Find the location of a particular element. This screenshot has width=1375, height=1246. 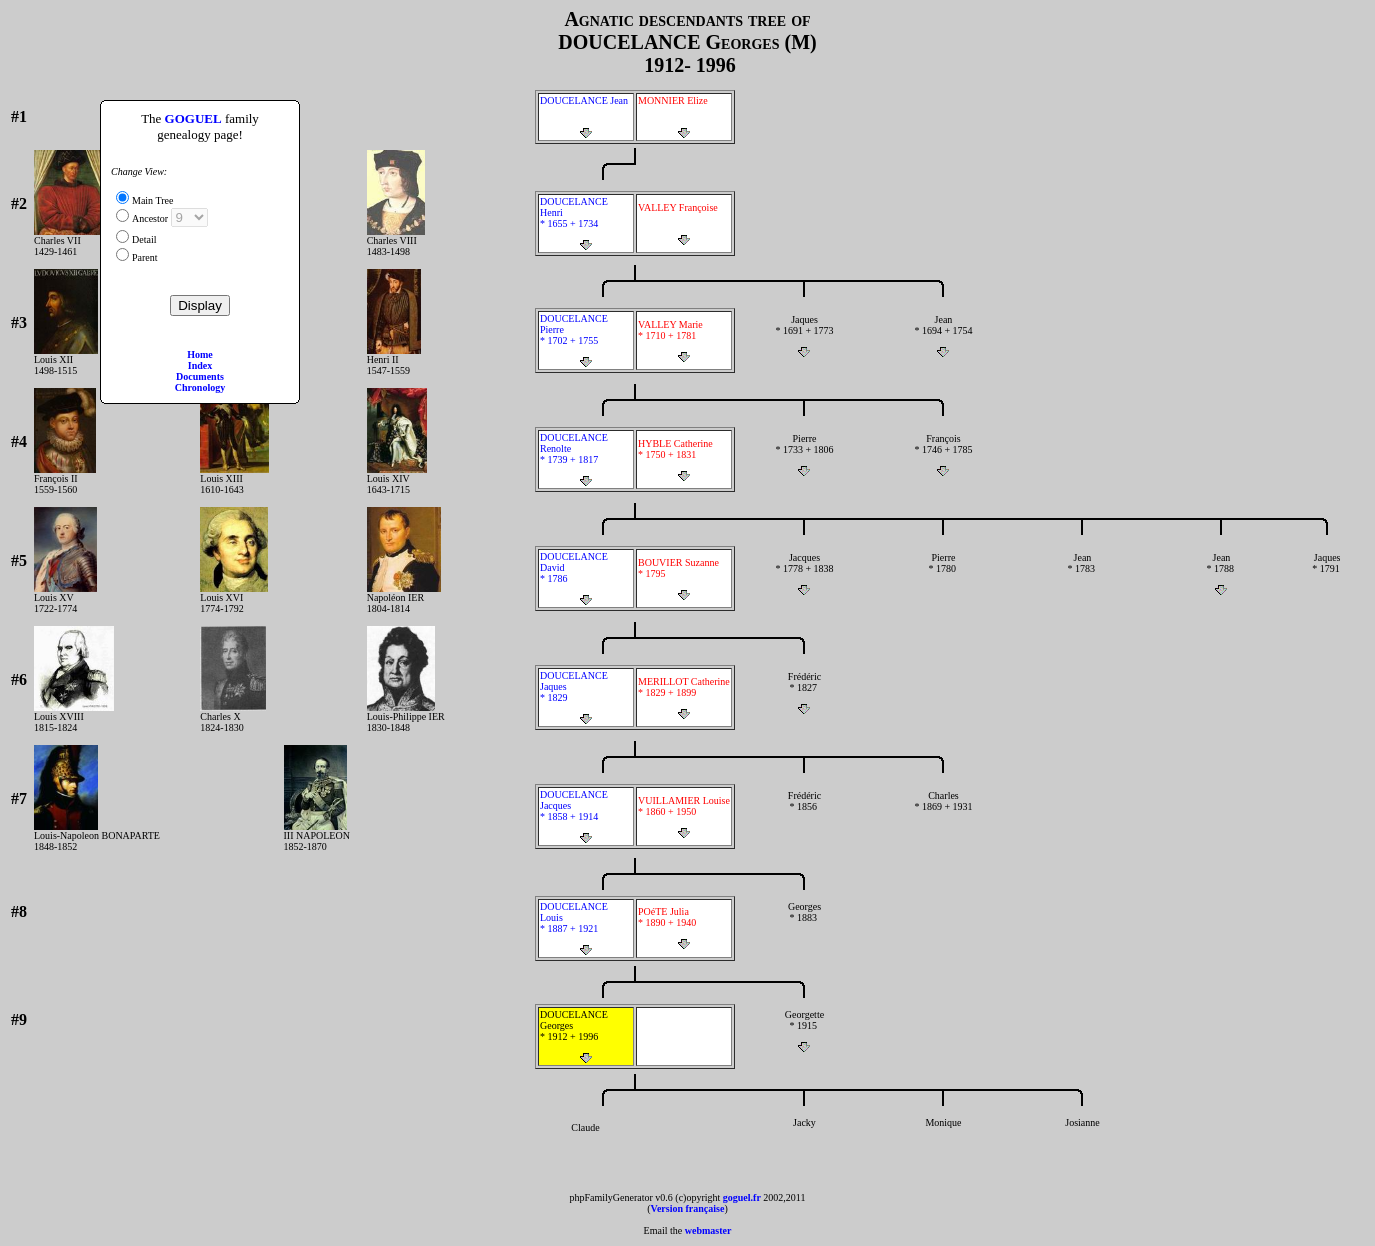

HYBLE Catherine * 1750 + 1831 is located at coordinates (684, 460).